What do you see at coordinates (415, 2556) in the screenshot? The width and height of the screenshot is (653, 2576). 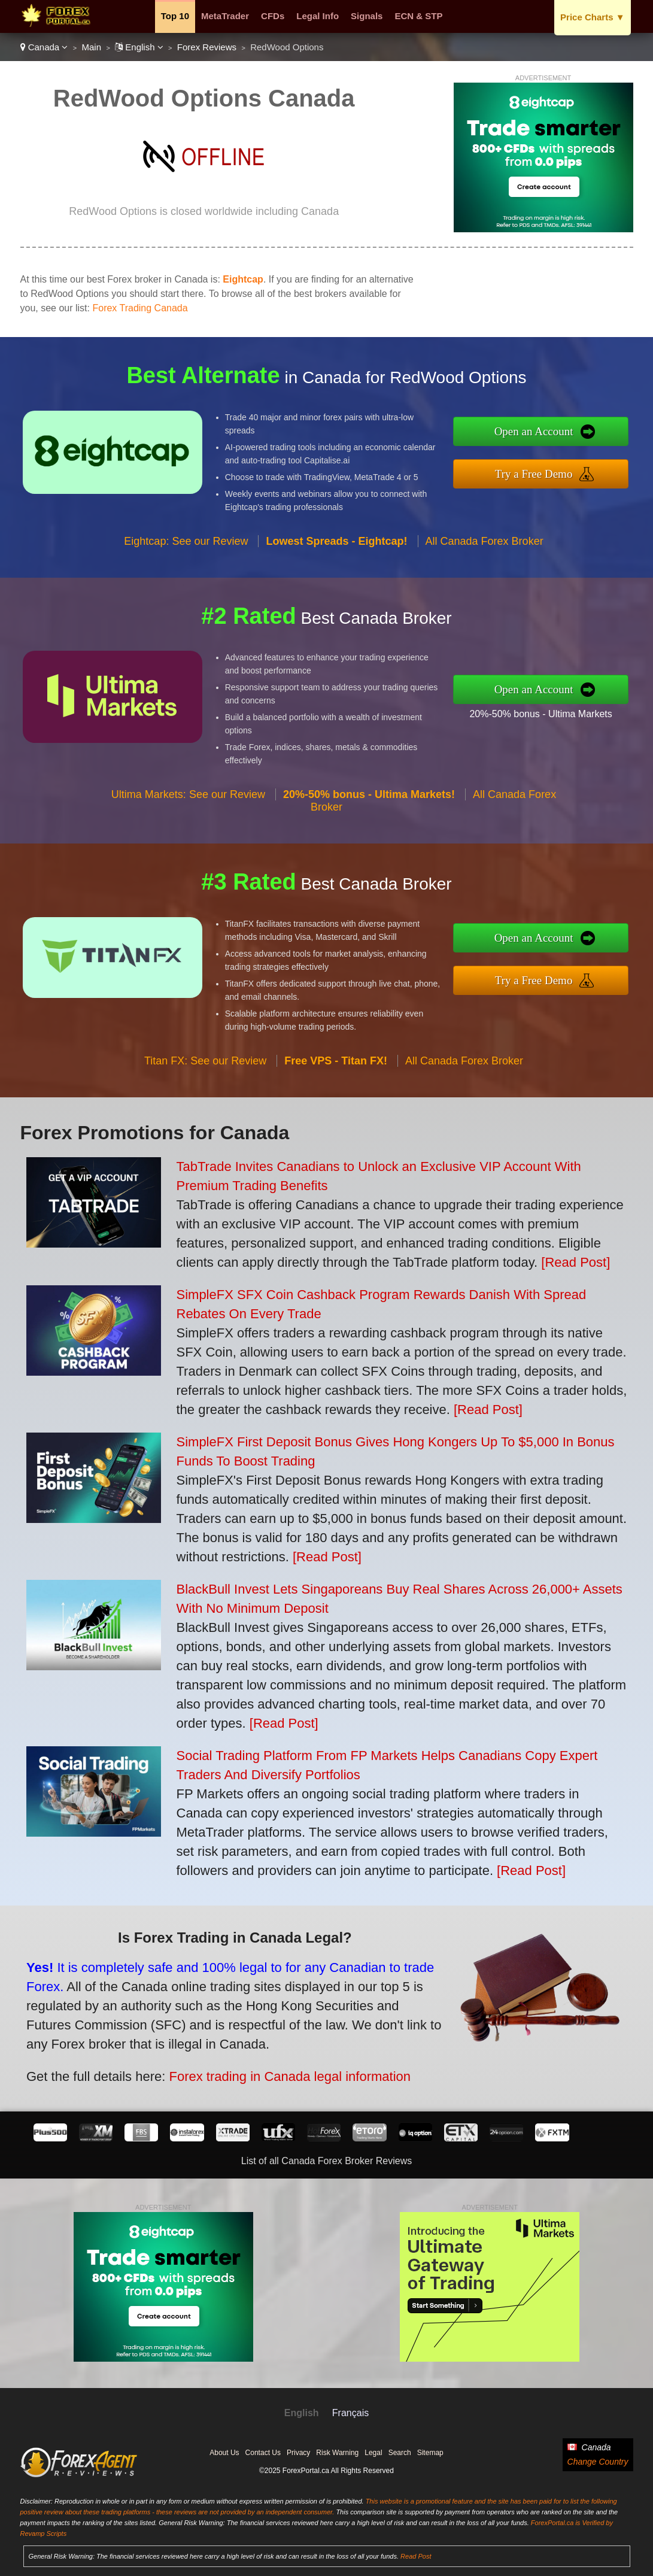 I see `Read Post` at bounding box center [415, 2556].